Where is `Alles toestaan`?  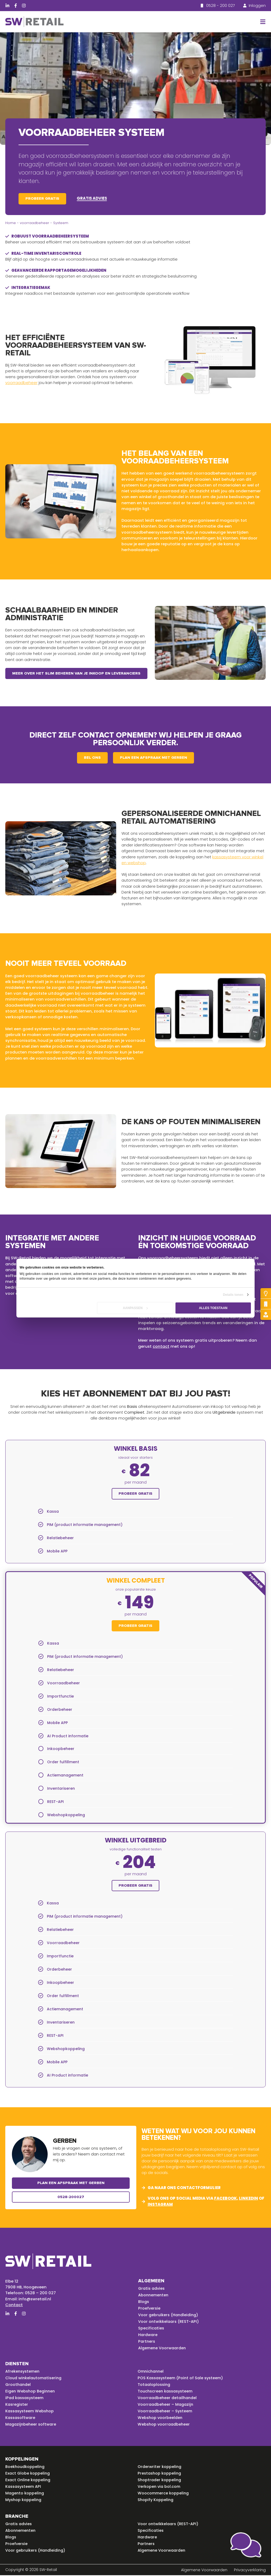
Alles toestaan is located at coordinates (213, 1308).